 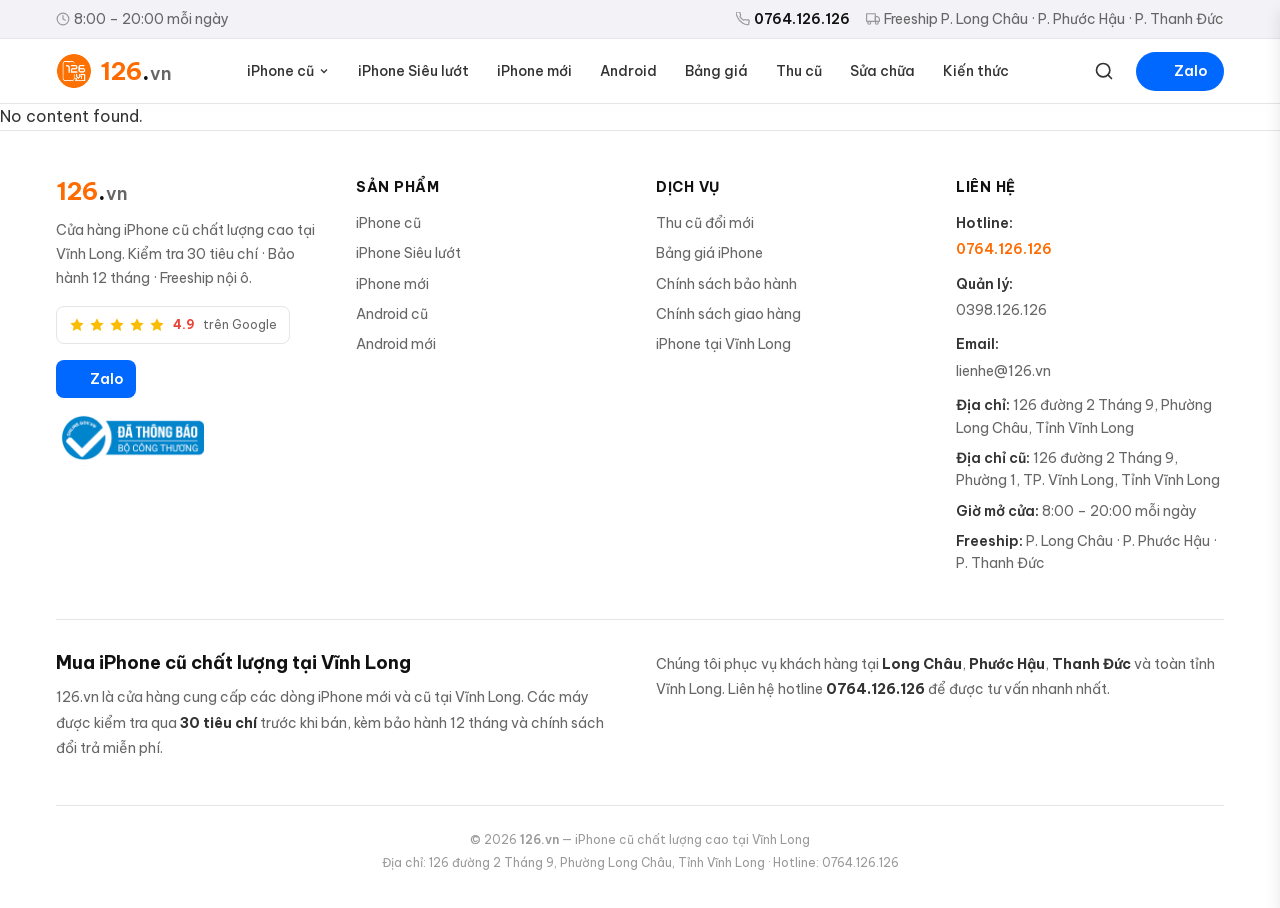 What do you see at coordinates (539, 839) in the screenshot?
I see `126.vn` at bounding box center [539, 839].